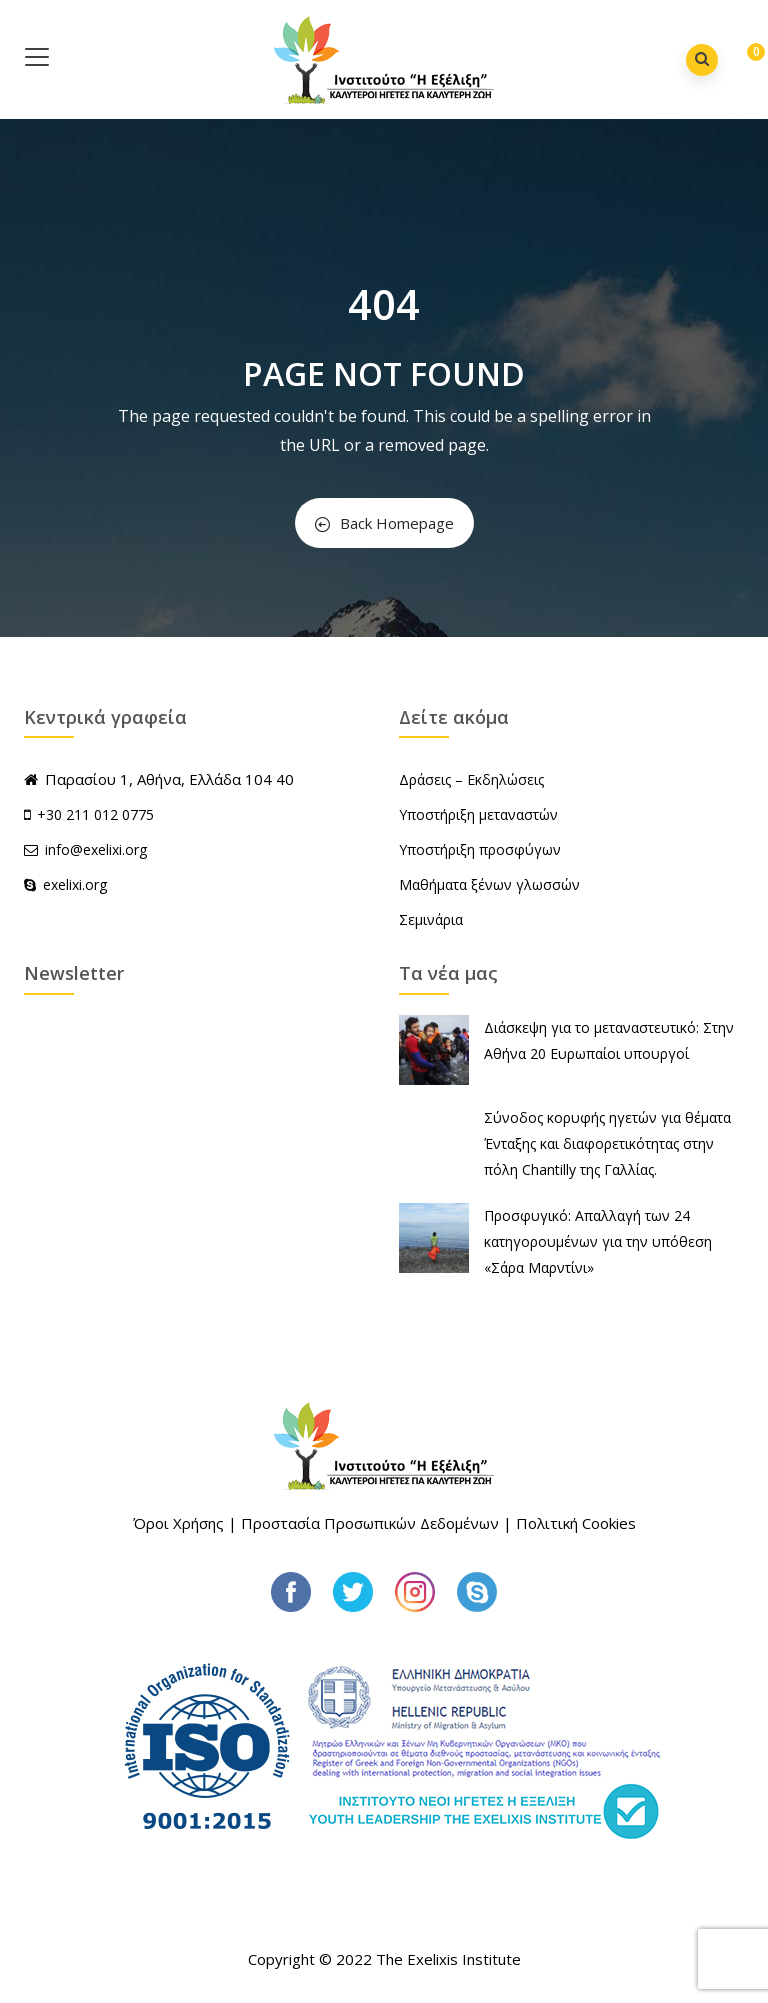 Image resolution: width=768 pixels, height=2003 pixels. I want to click on Σύνοδος κορυφής ηγετών για θέματα Ένταξης και διαφορετικότητας στην πόλη Chantilly της Γαλλίας., so click(607, 1143).